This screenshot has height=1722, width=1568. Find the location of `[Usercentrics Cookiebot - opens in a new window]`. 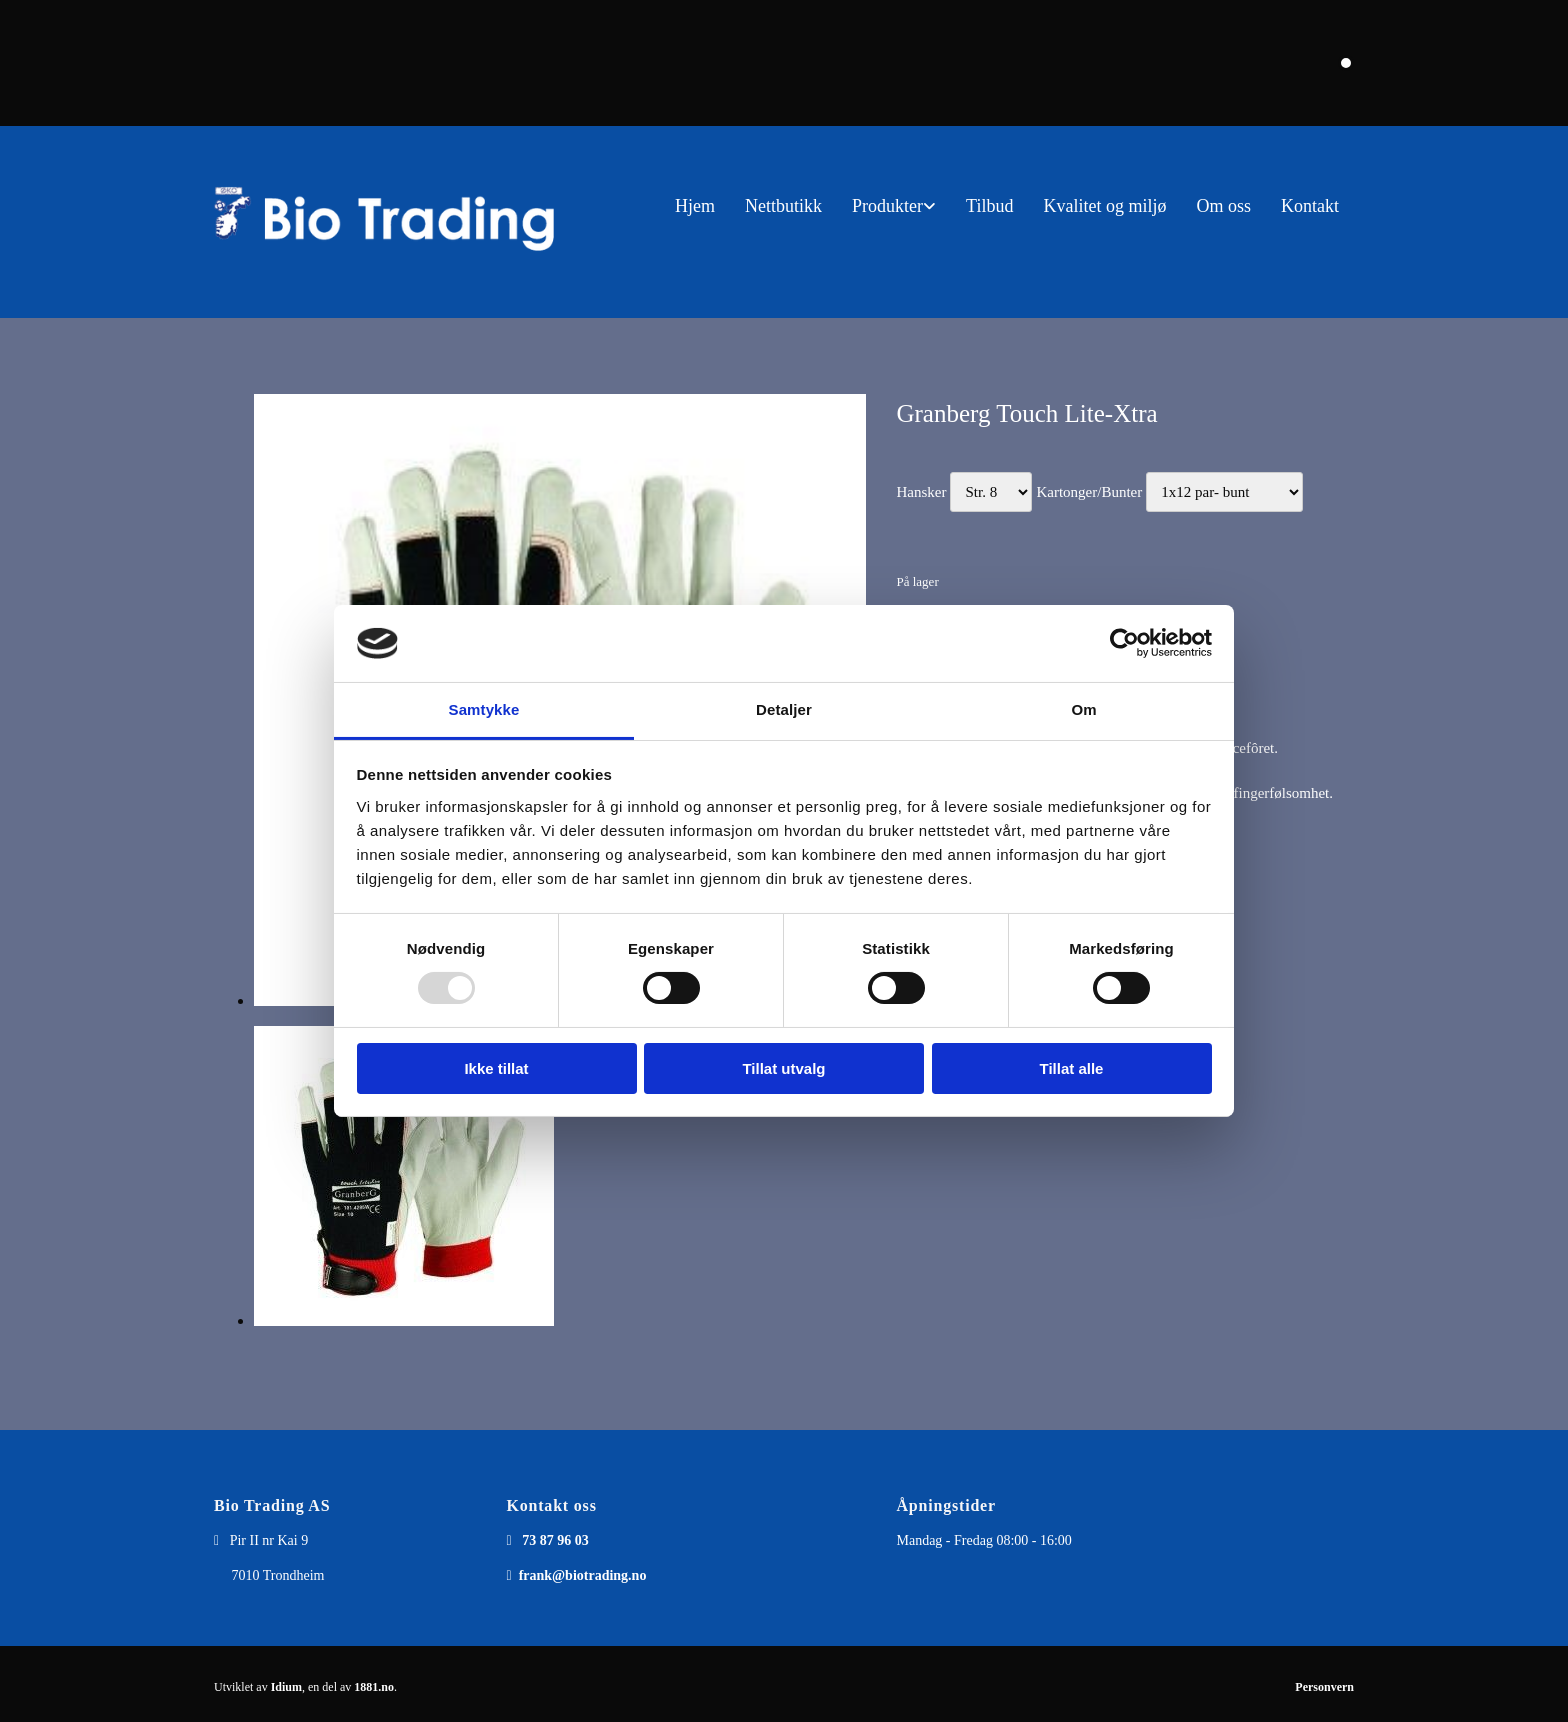

[Usercentrics Cookiebot - opens in a new window] is located at coordinates (1124, 643).